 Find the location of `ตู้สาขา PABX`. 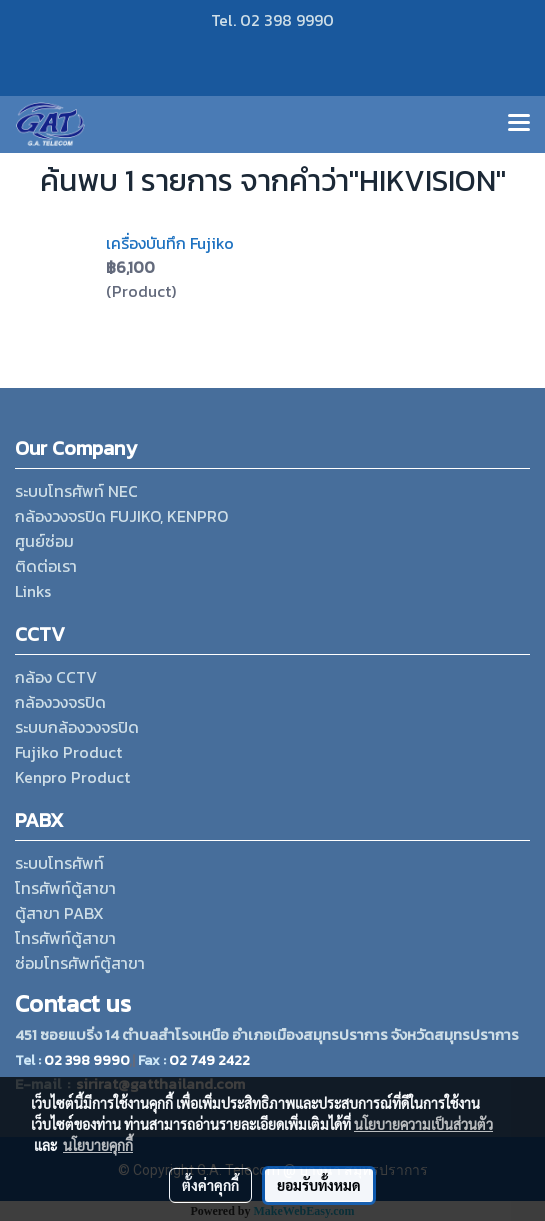

ตู้สาขา PABX is located at coordinates (59, 913).